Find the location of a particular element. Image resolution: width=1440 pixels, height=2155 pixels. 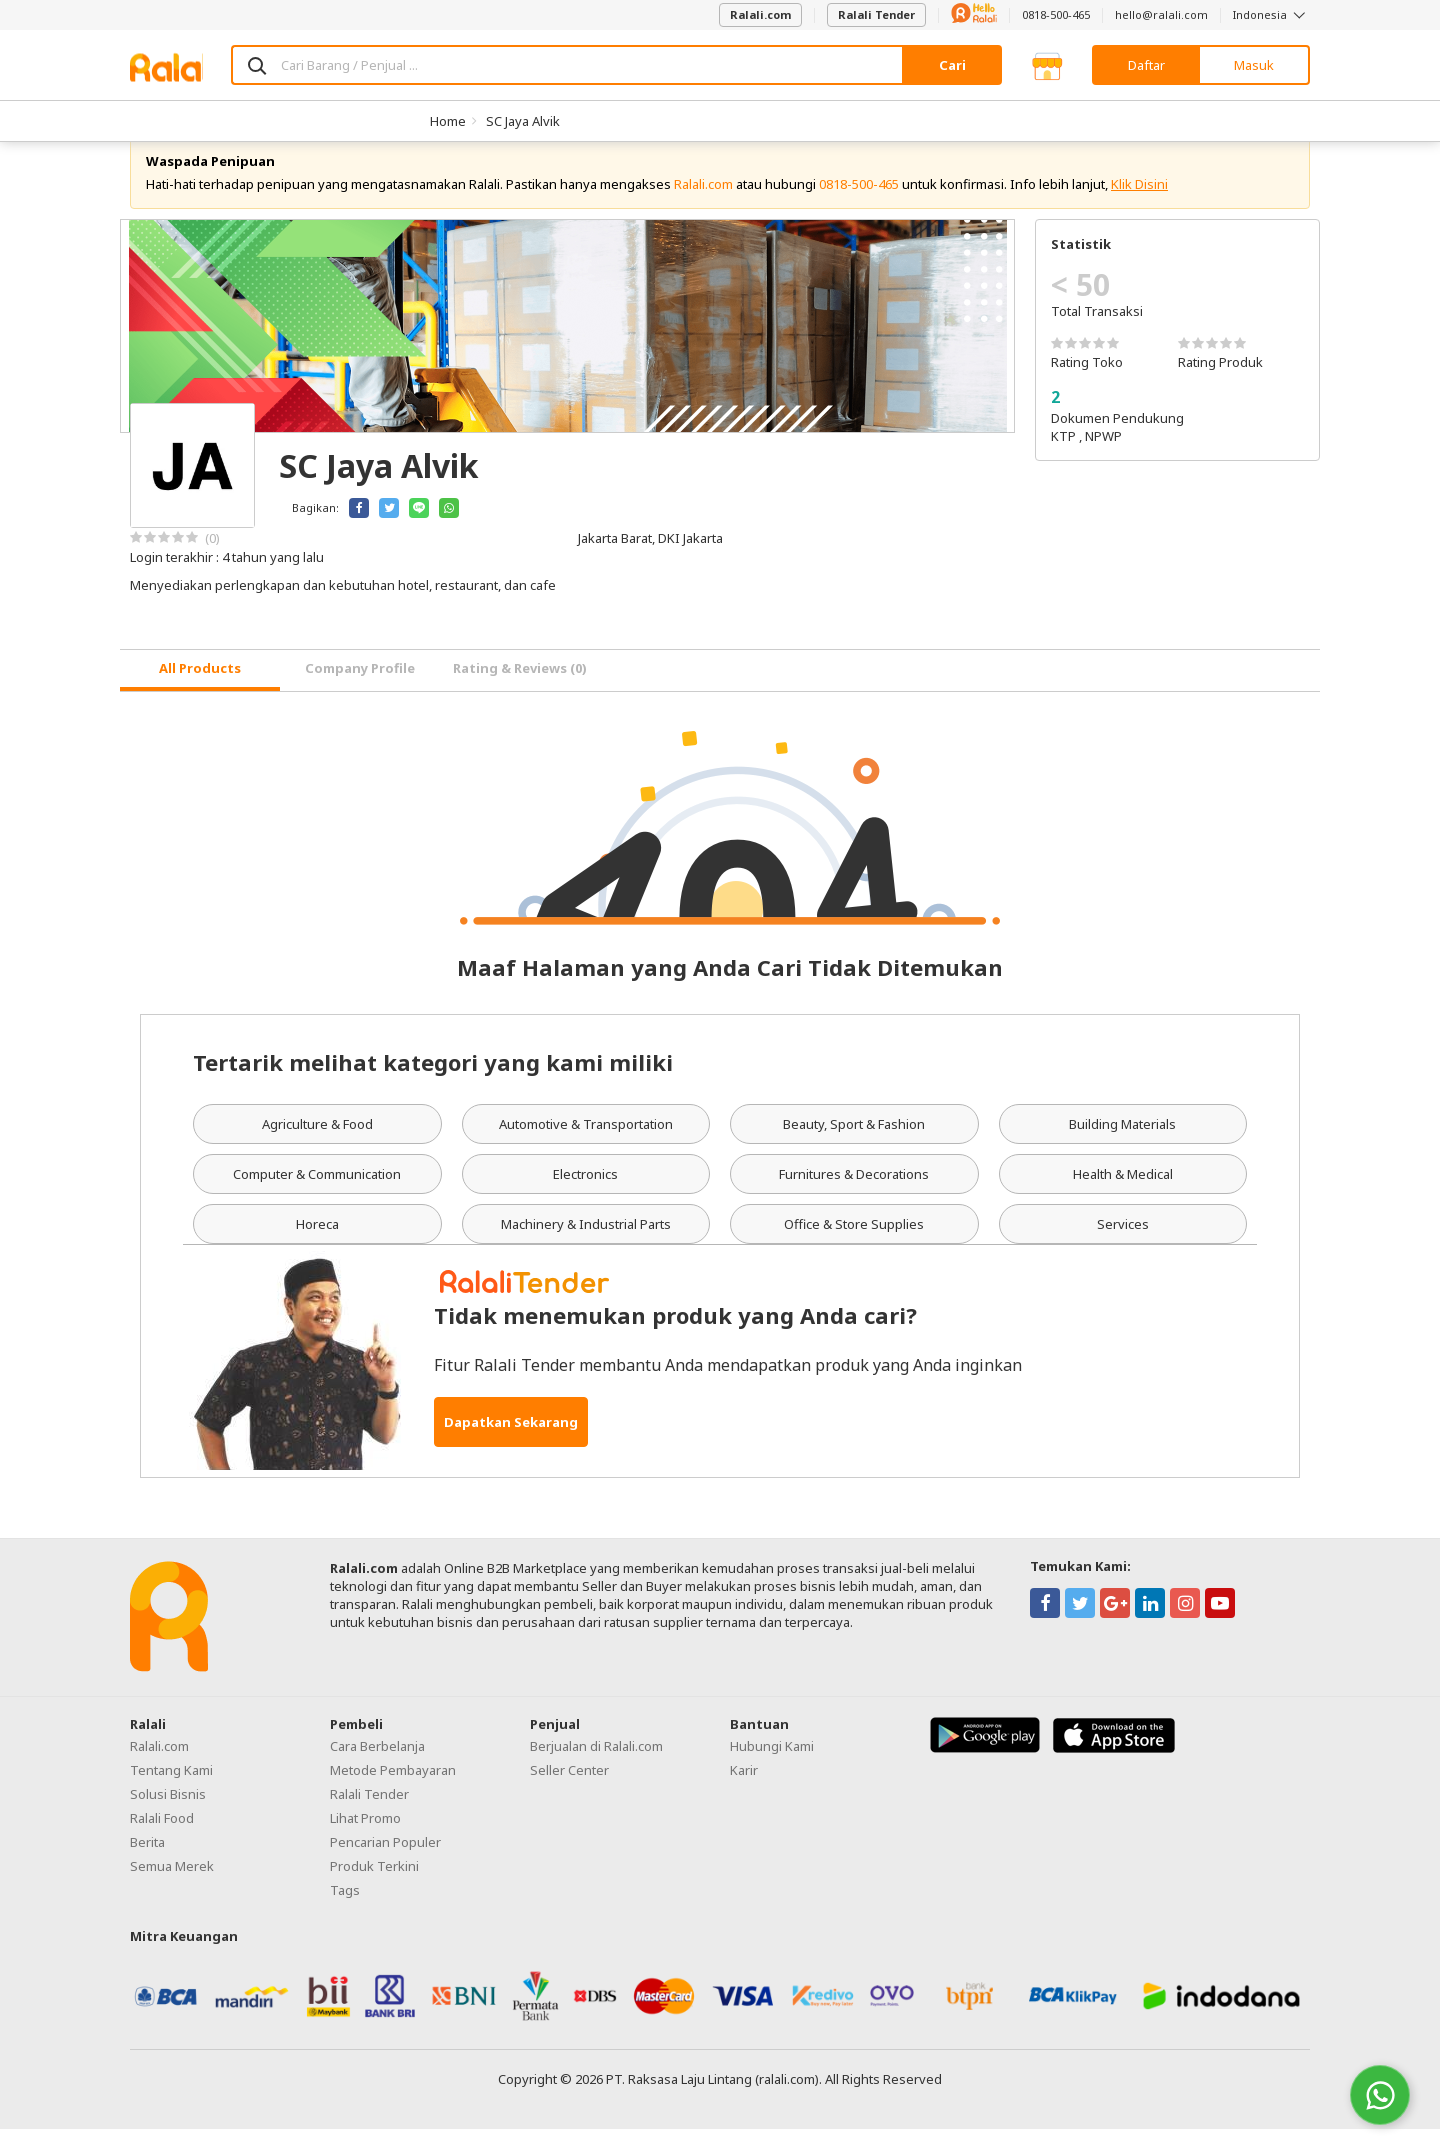

Indonesia [button] is located at coordinates (1271, 14).